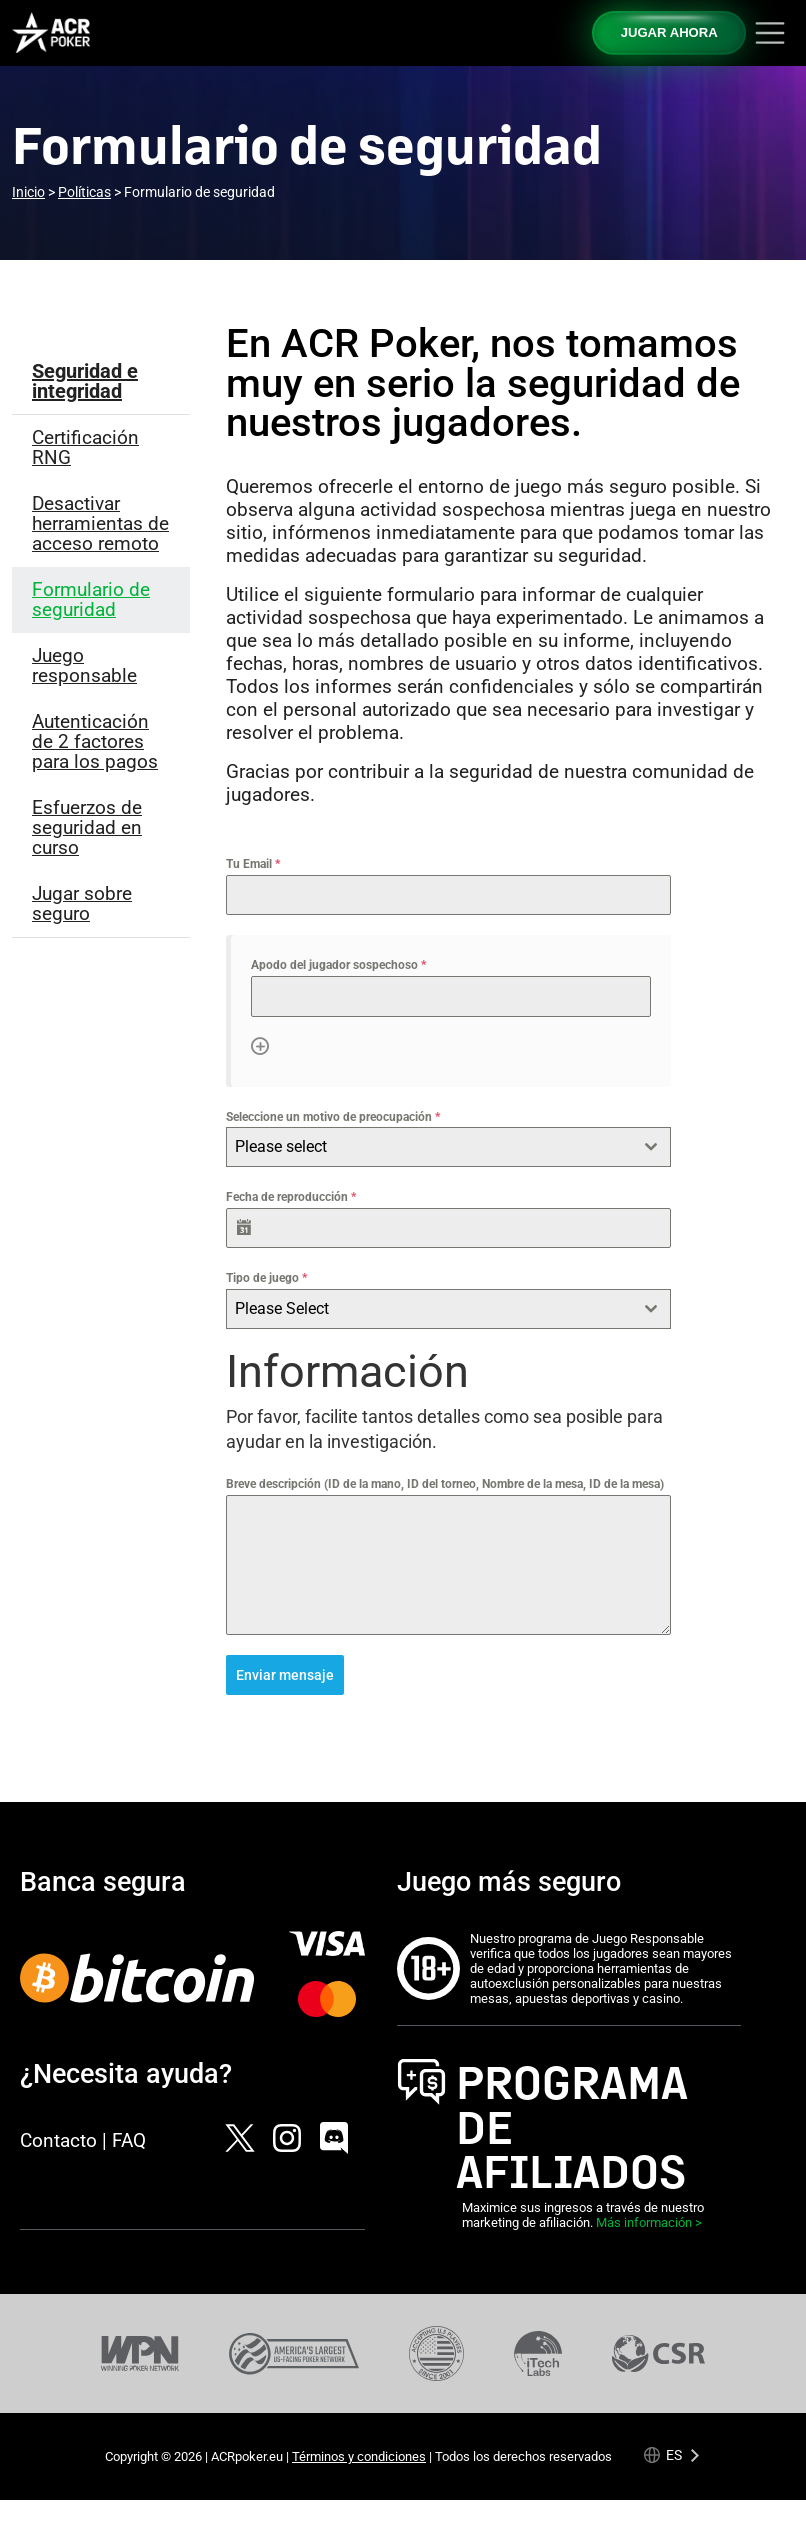 The image size is (806, 2523). What do you see at coordinates (770, 33) in the screenshot?
I see `[Toggle navigation]` at bounding box center [770, 33].